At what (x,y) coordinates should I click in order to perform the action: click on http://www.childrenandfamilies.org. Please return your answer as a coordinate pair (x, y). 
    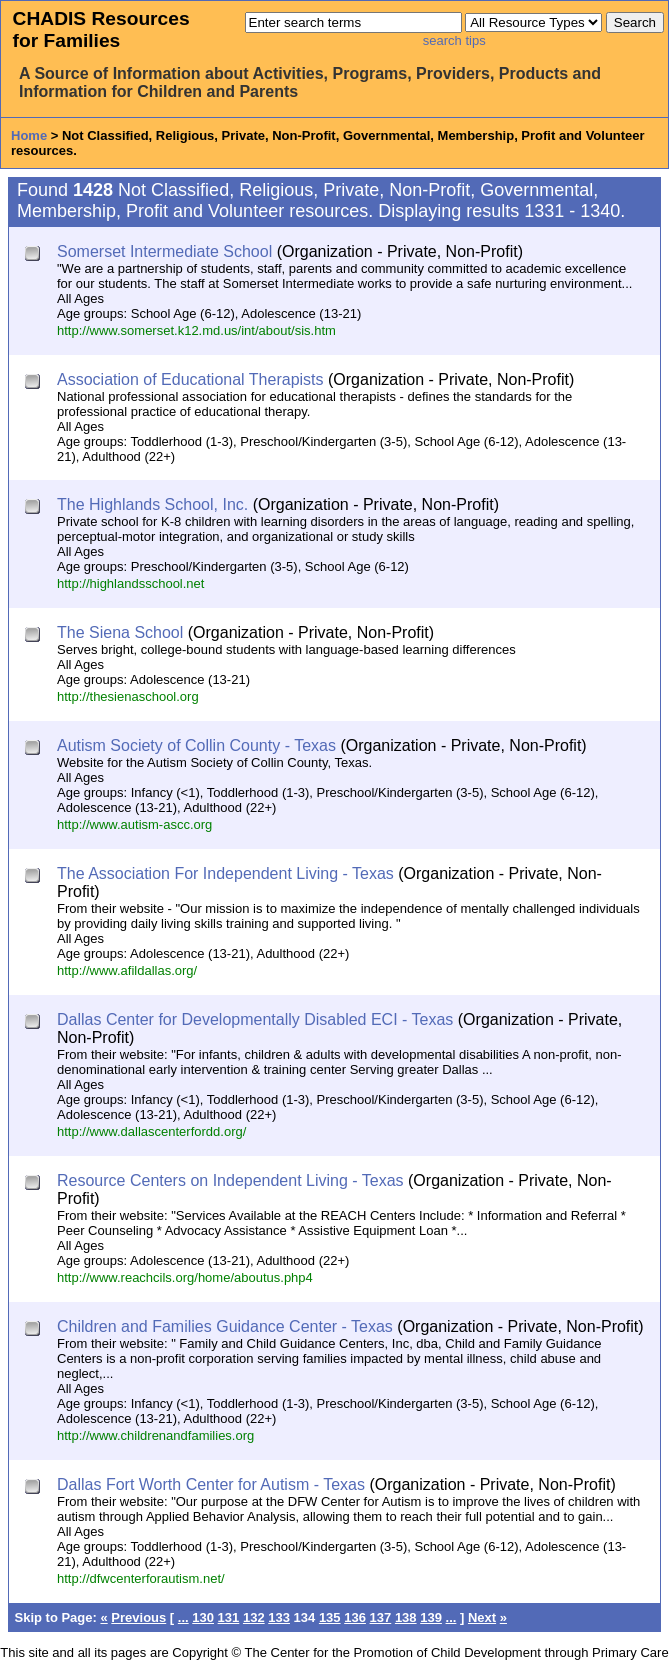
    Looking at the image, I should click on (155, 1435).